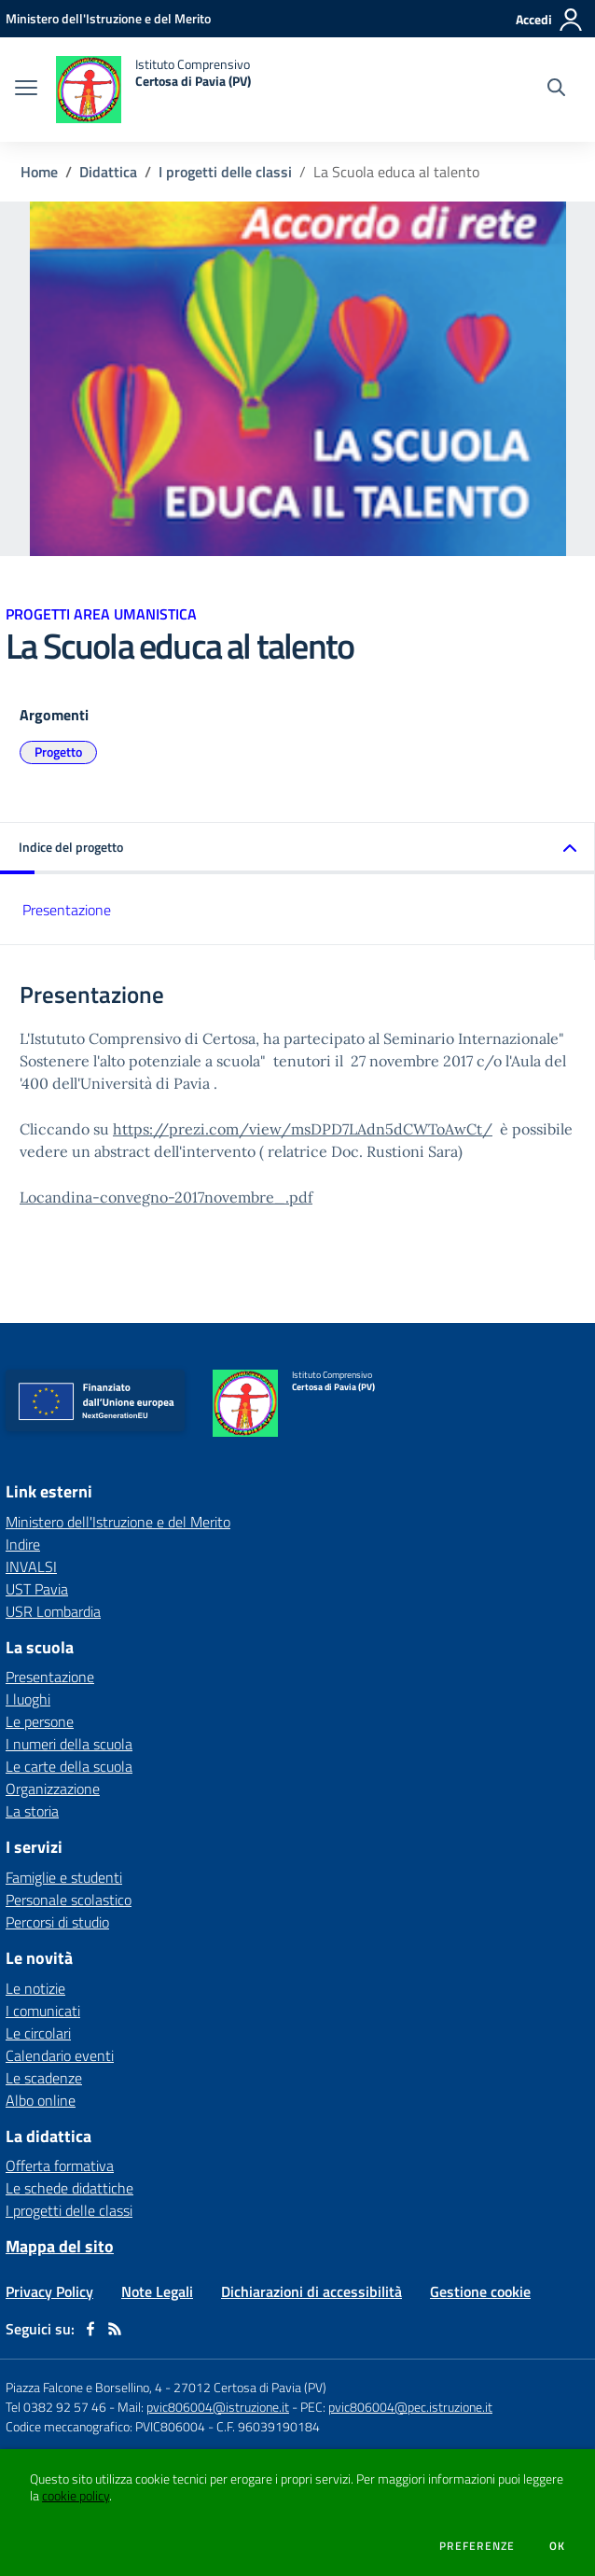 Image resolution: width=595 pixels, height=2576 pixels. I want to click on Dichiarazioni di accessibilità, so click(311, 2291).